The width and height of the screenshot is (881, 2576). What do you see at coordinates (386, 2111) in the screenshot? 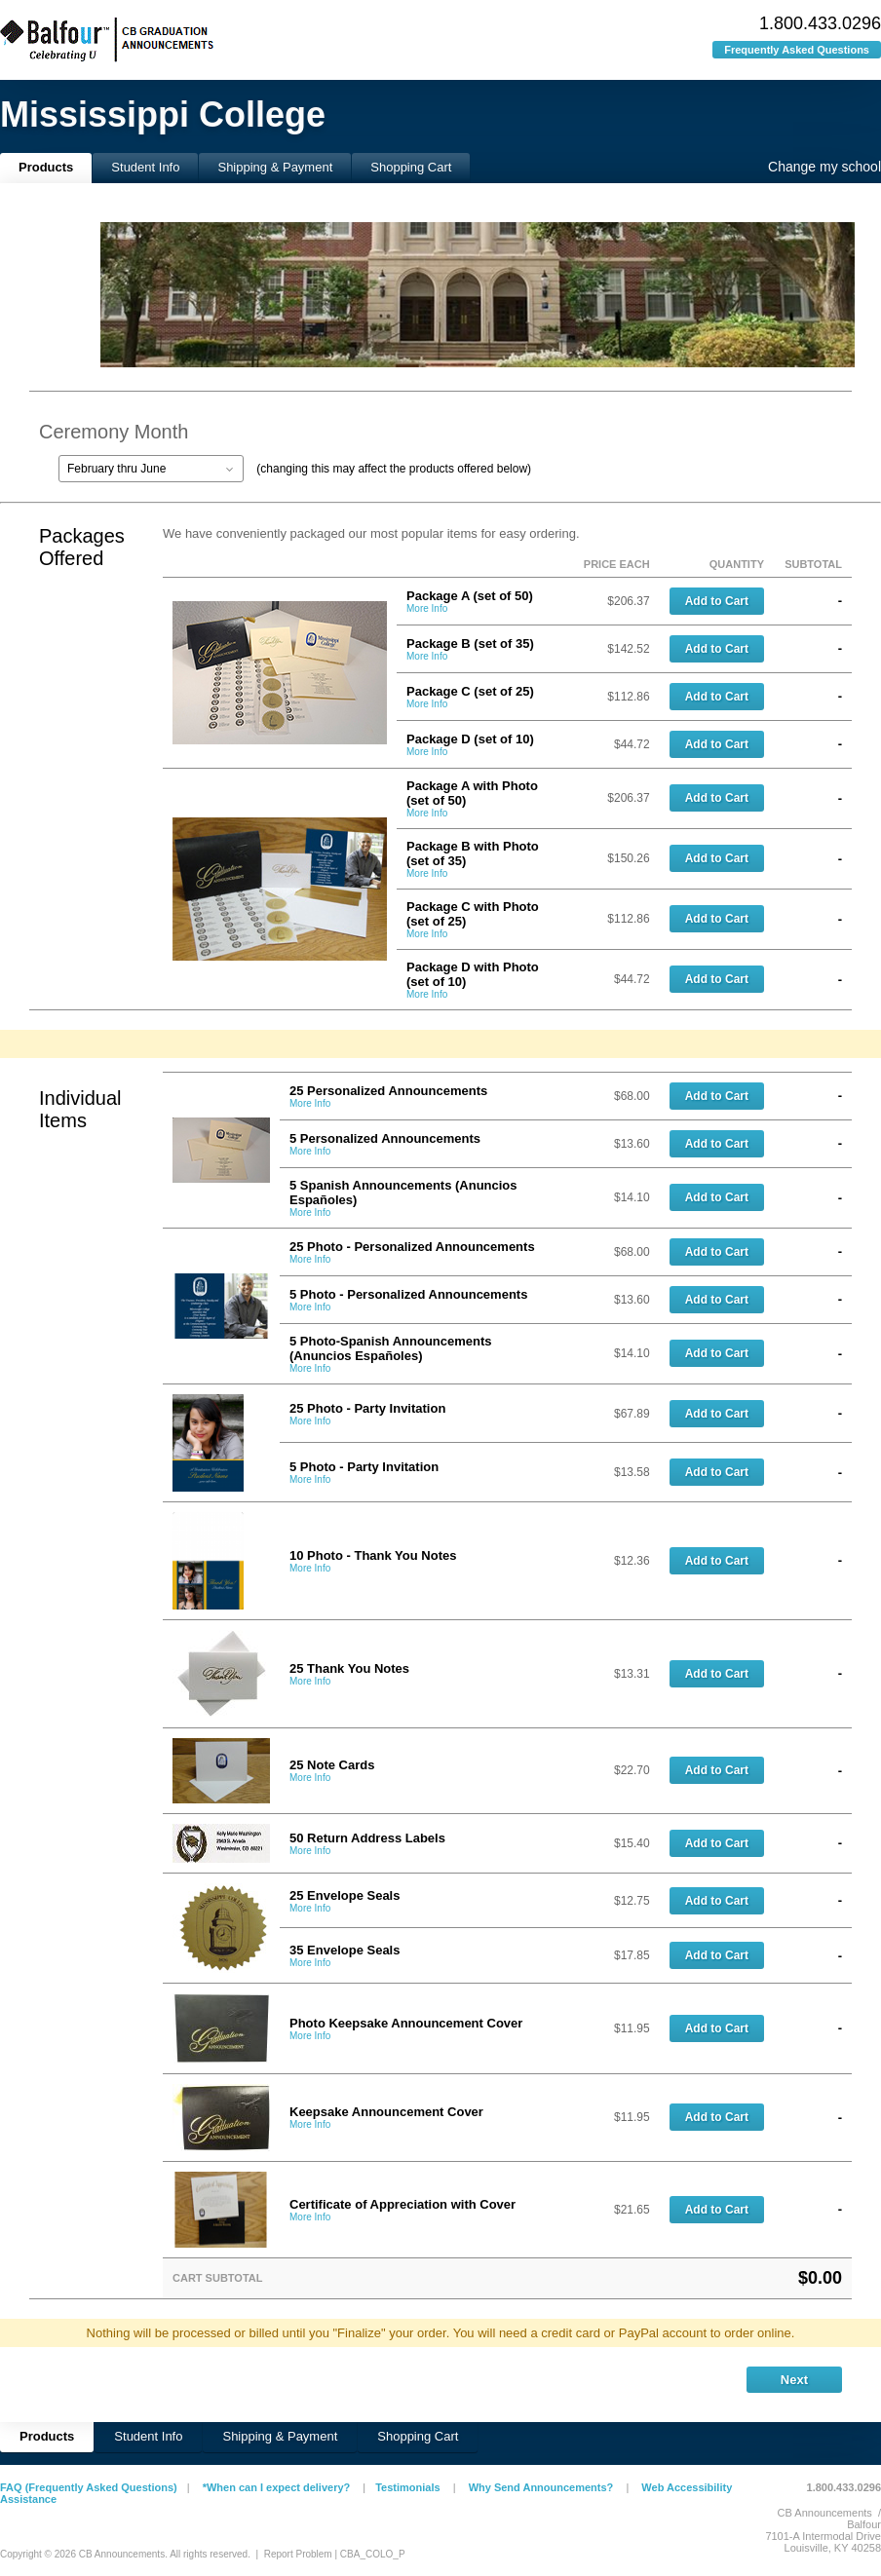
I see `Keepsake Announcement Cover` at bounding box center [386, 2111].